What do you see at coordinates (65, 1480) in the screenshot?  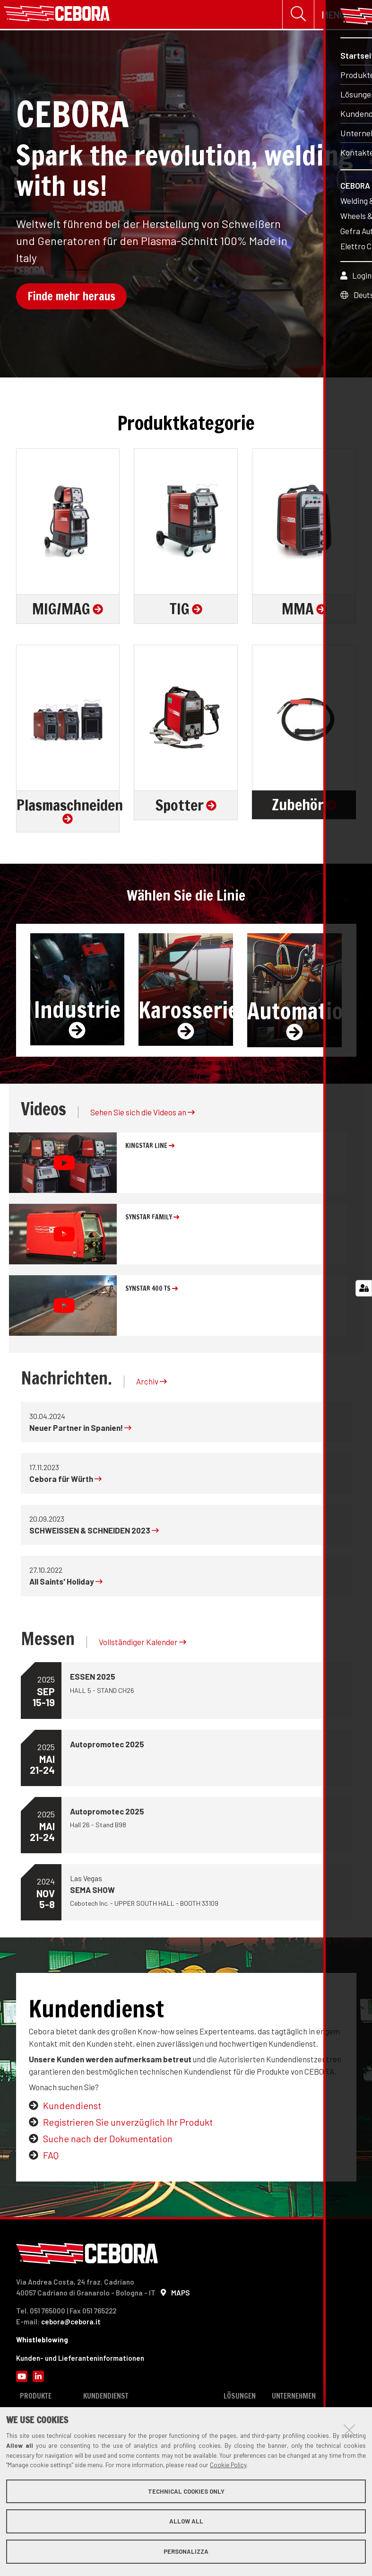 I see `Cebora für Würth` at bounding box center [65, 1480].